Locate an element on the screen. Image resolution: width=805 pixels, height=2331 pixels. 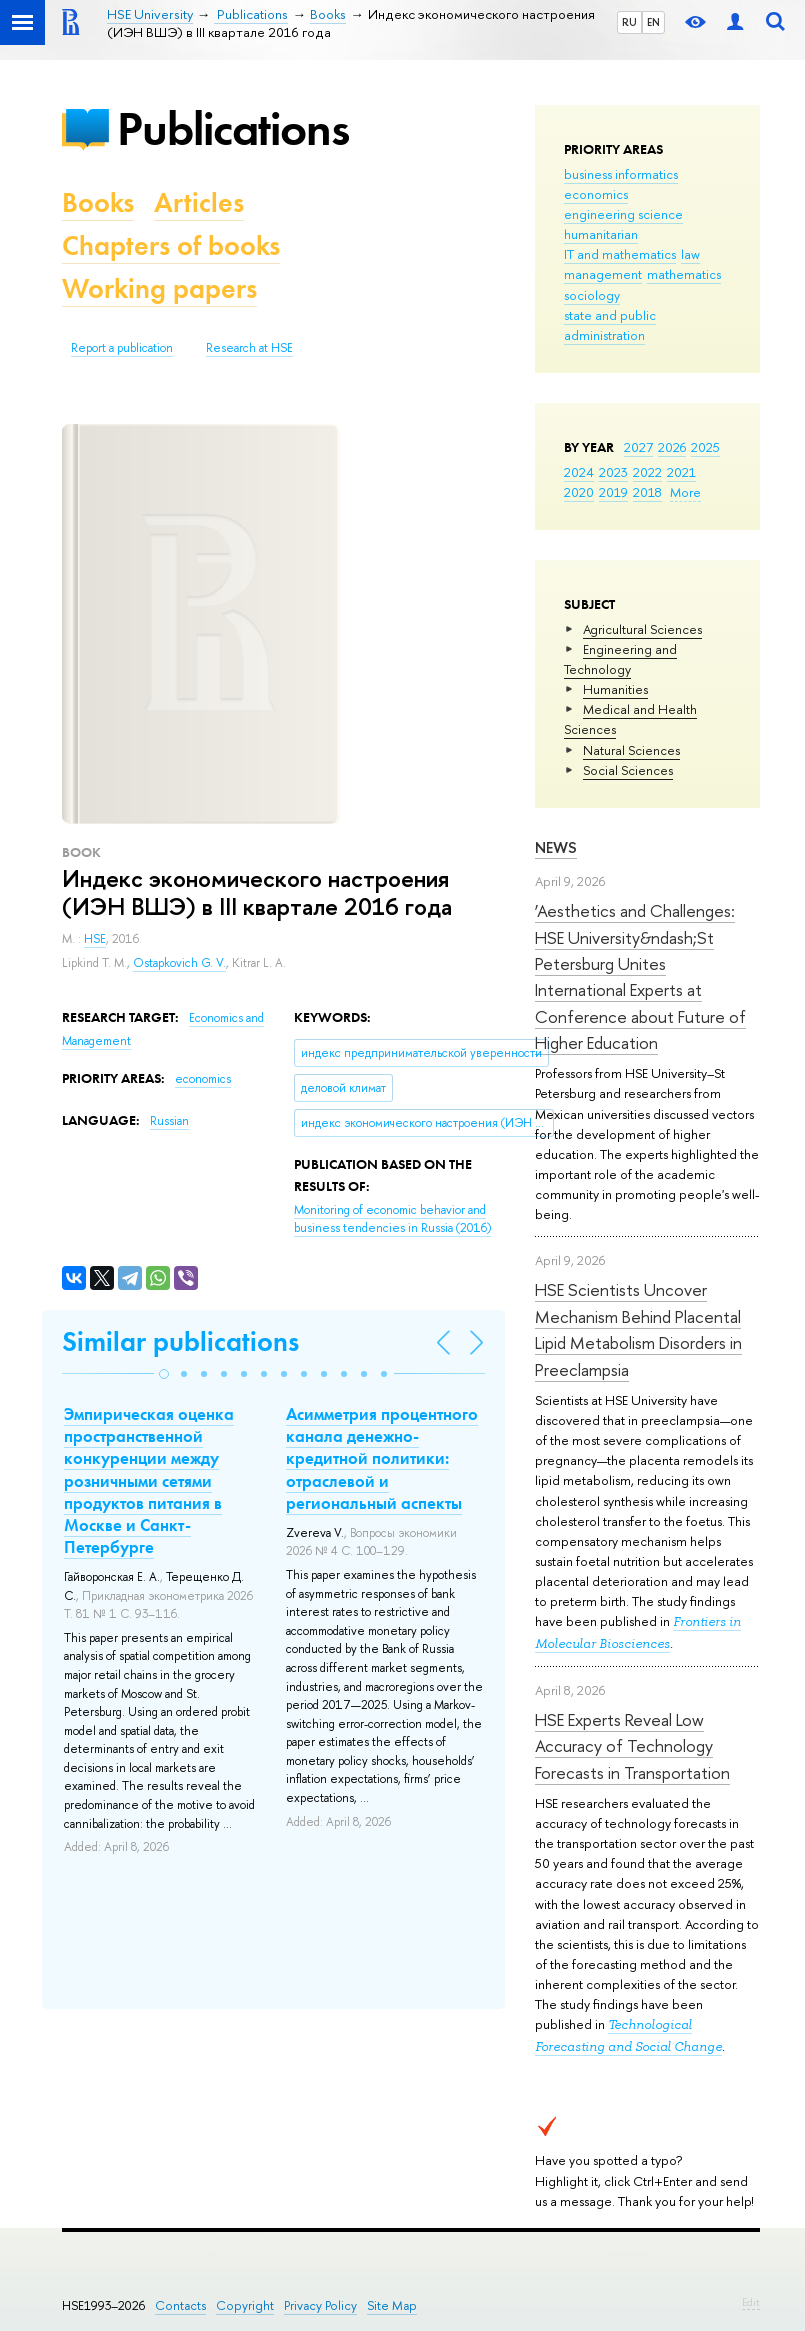
Site Map is located at coordinates (392, 2305).